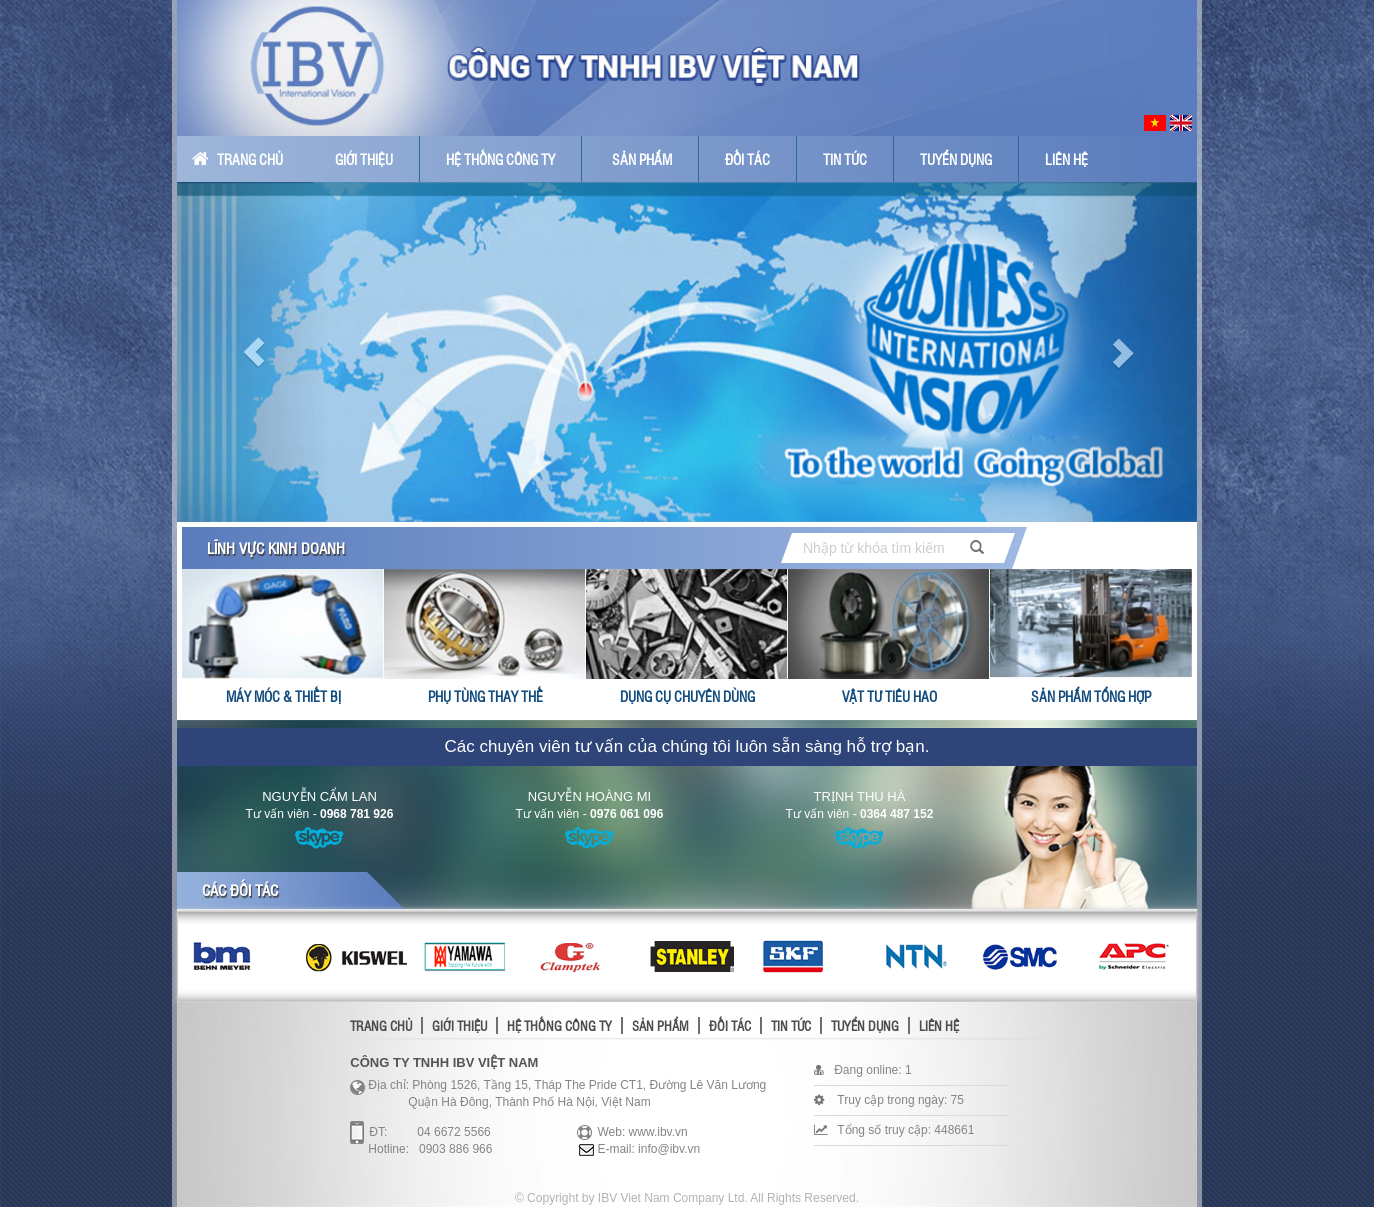 The image size is (1374, 1207). Describe the element at coordinates (237, 159) in the screenshot. I see `Trang chủ` at that location.